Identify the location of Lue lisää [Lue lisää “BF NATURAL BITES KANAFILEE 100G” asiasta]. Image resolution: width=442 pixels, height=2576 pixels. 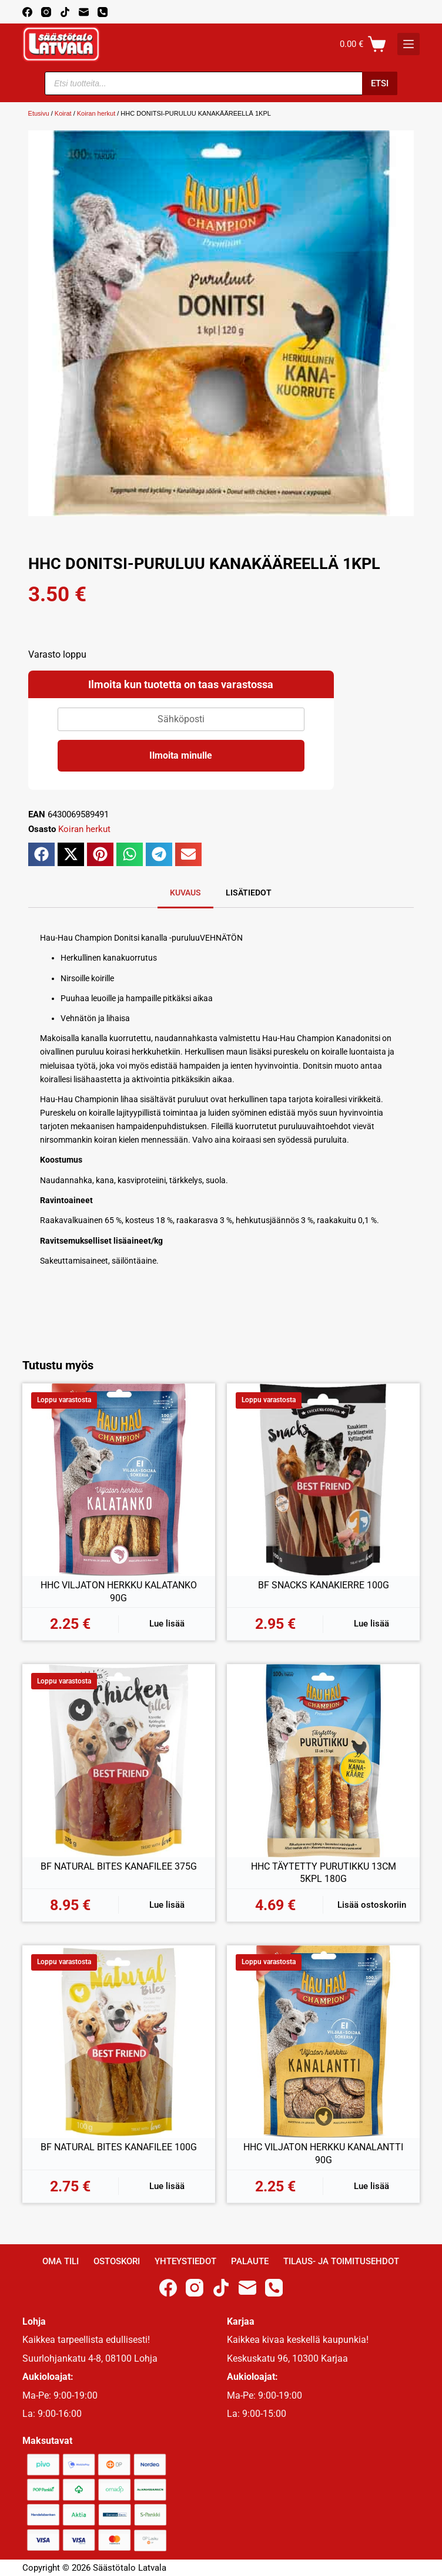
(167, 2186).